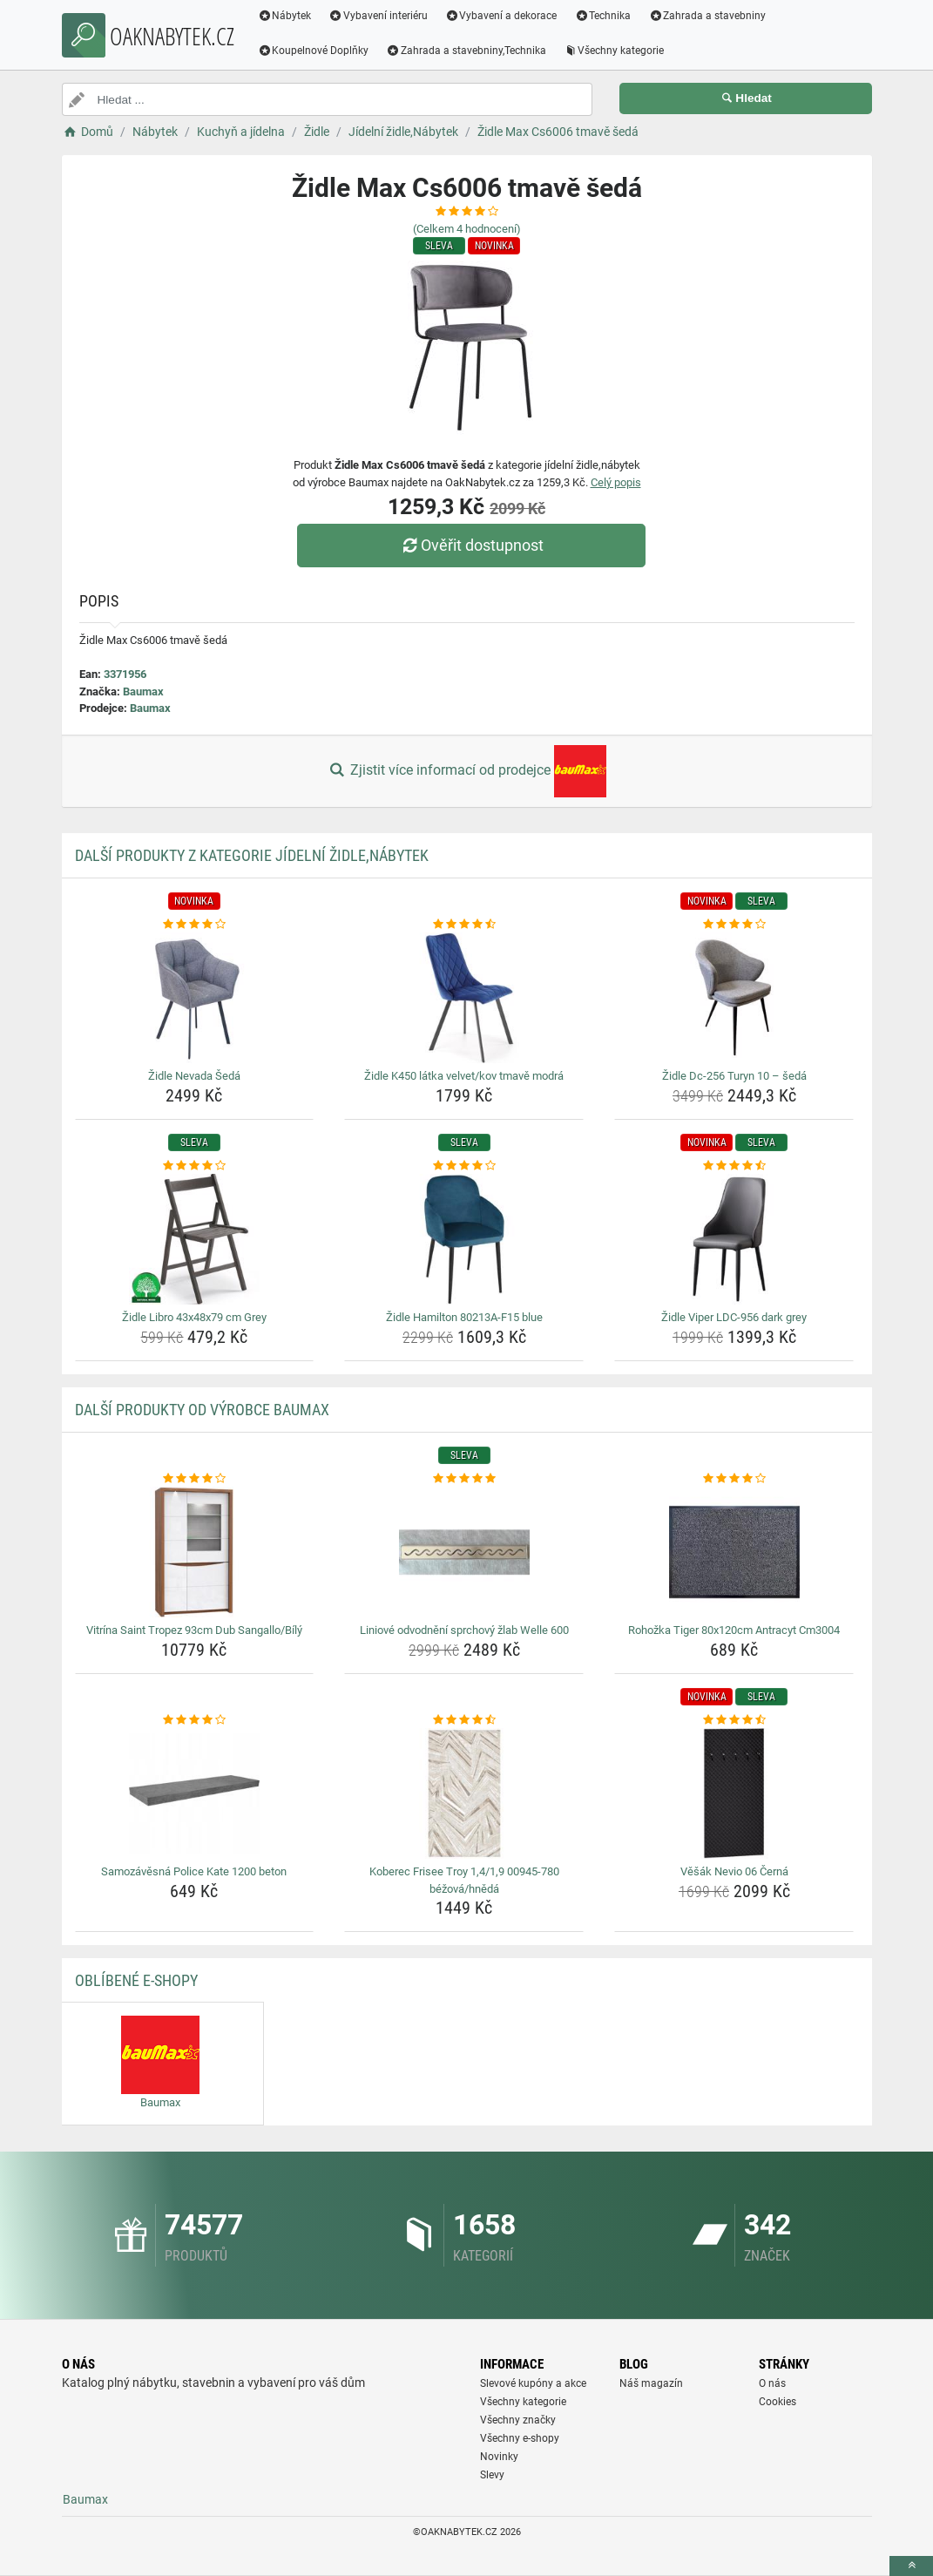  What do you see at coordinates (492, 2475) in the screenshot?
I see `Slevy` at bounding box center [492, 2475].